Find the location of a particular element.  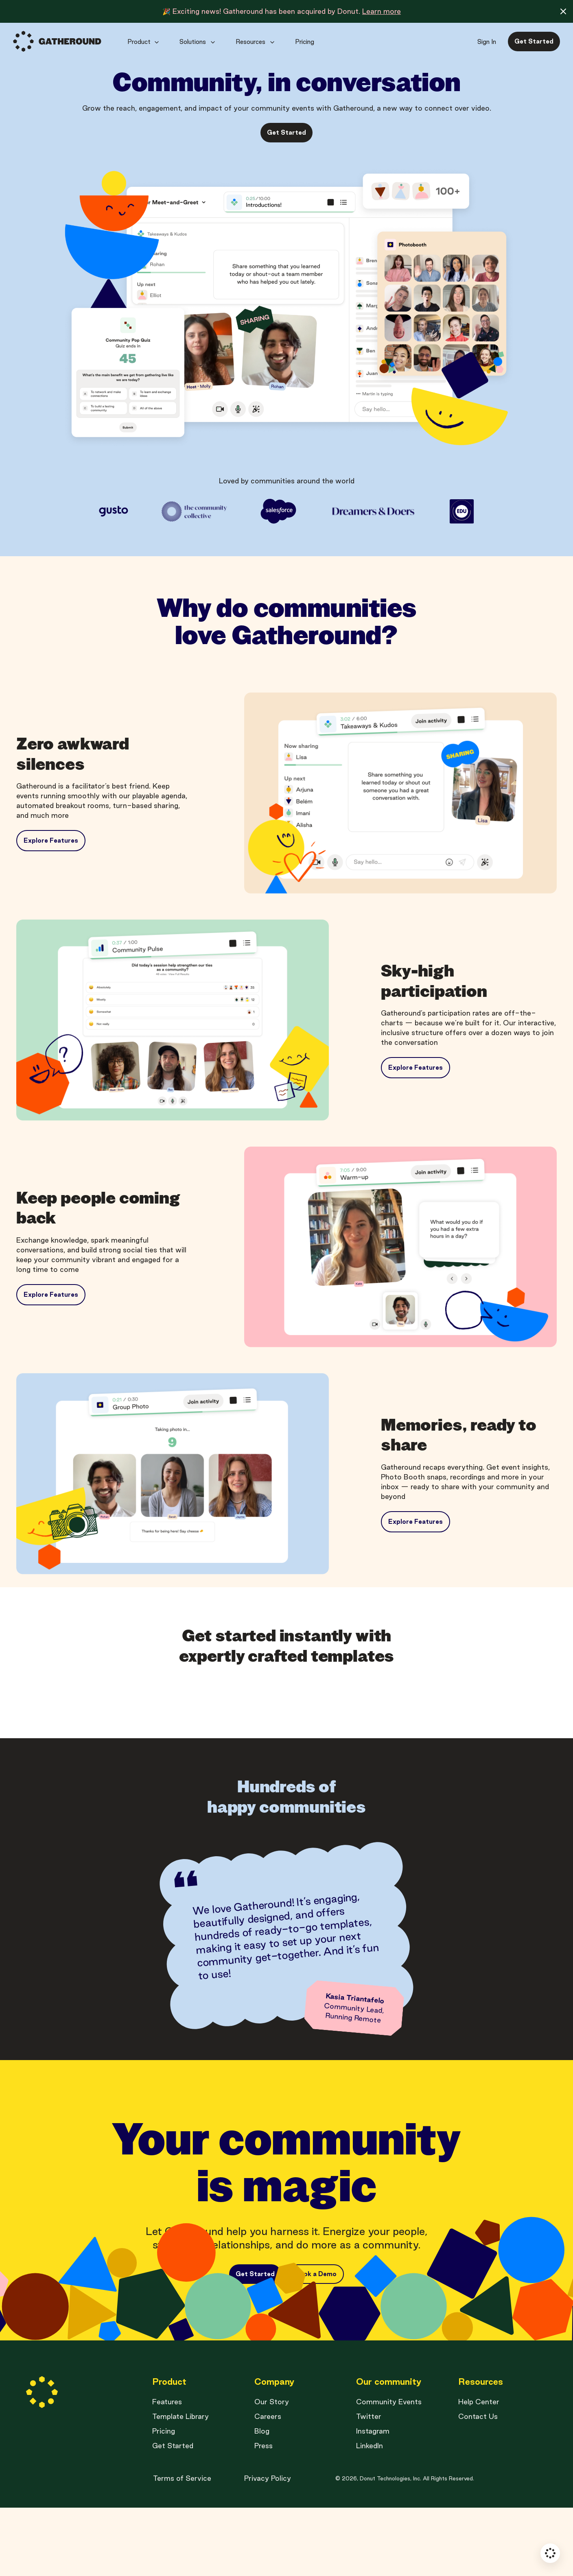

Our Story is located at coordinates (271, 2470).